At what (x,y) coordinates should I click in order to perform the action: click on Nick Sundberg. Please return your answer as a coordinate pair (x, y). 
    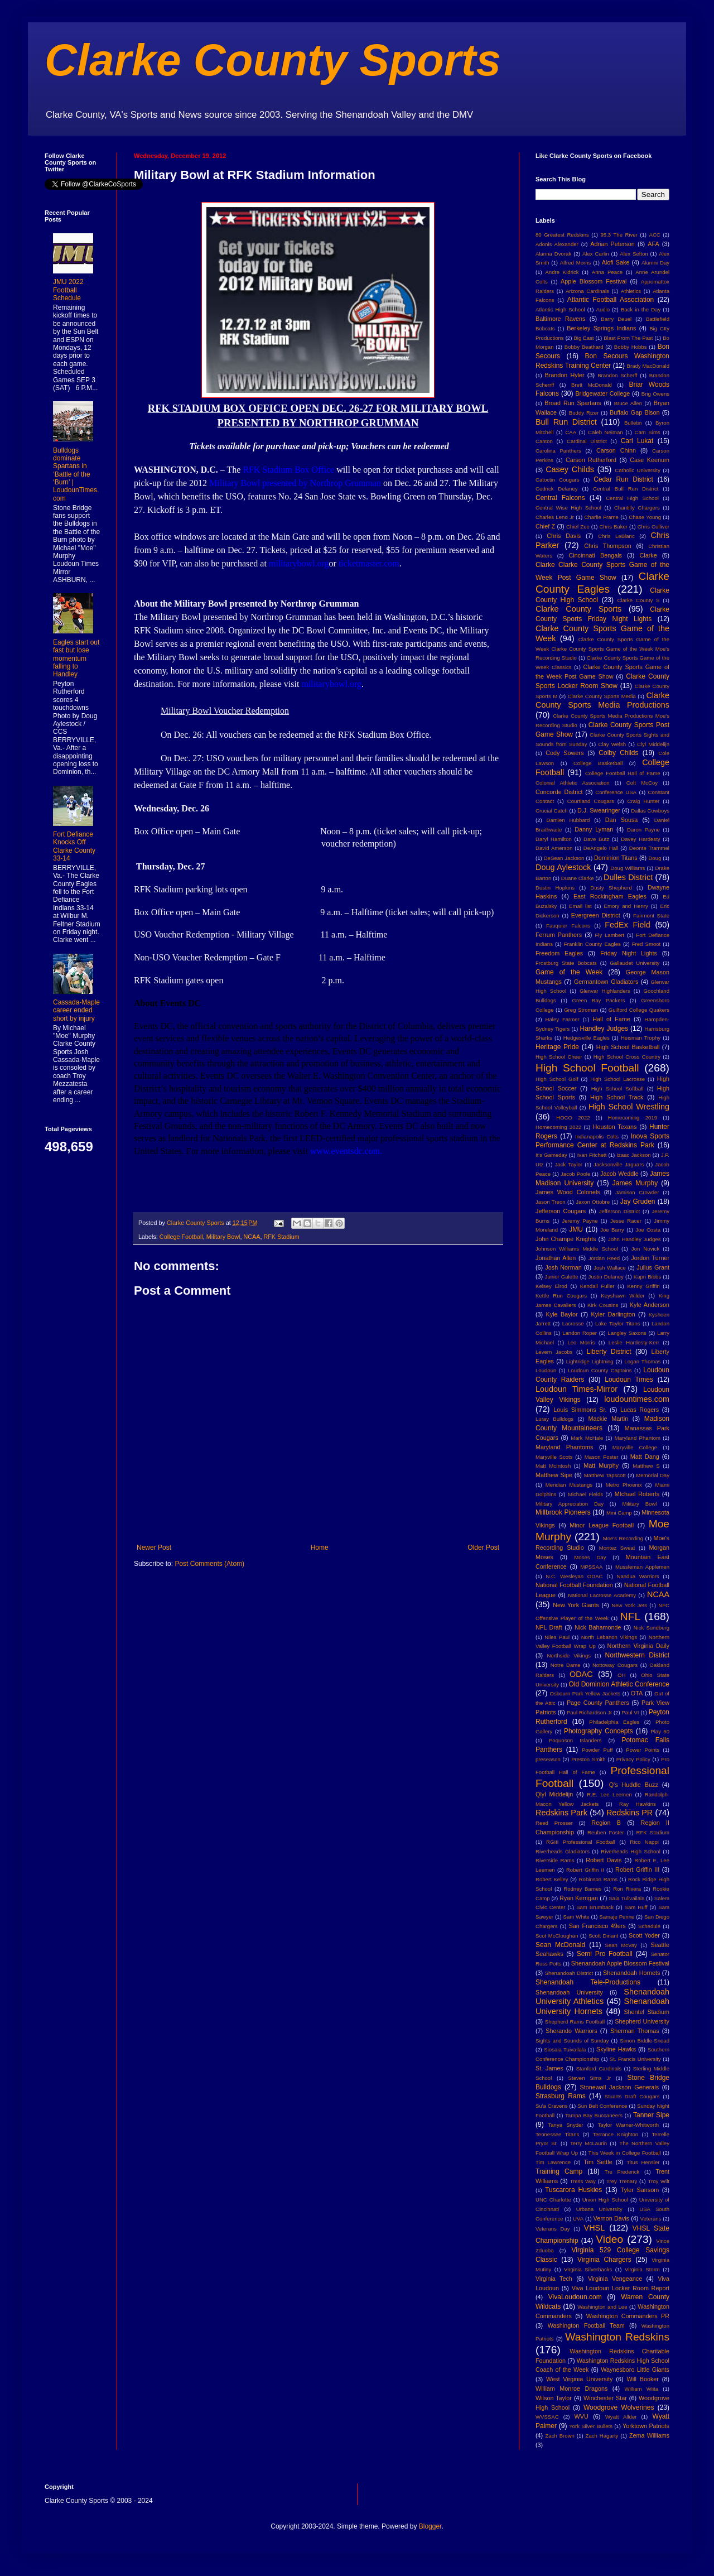
    Looking at the image, I should click on (651, 1628).